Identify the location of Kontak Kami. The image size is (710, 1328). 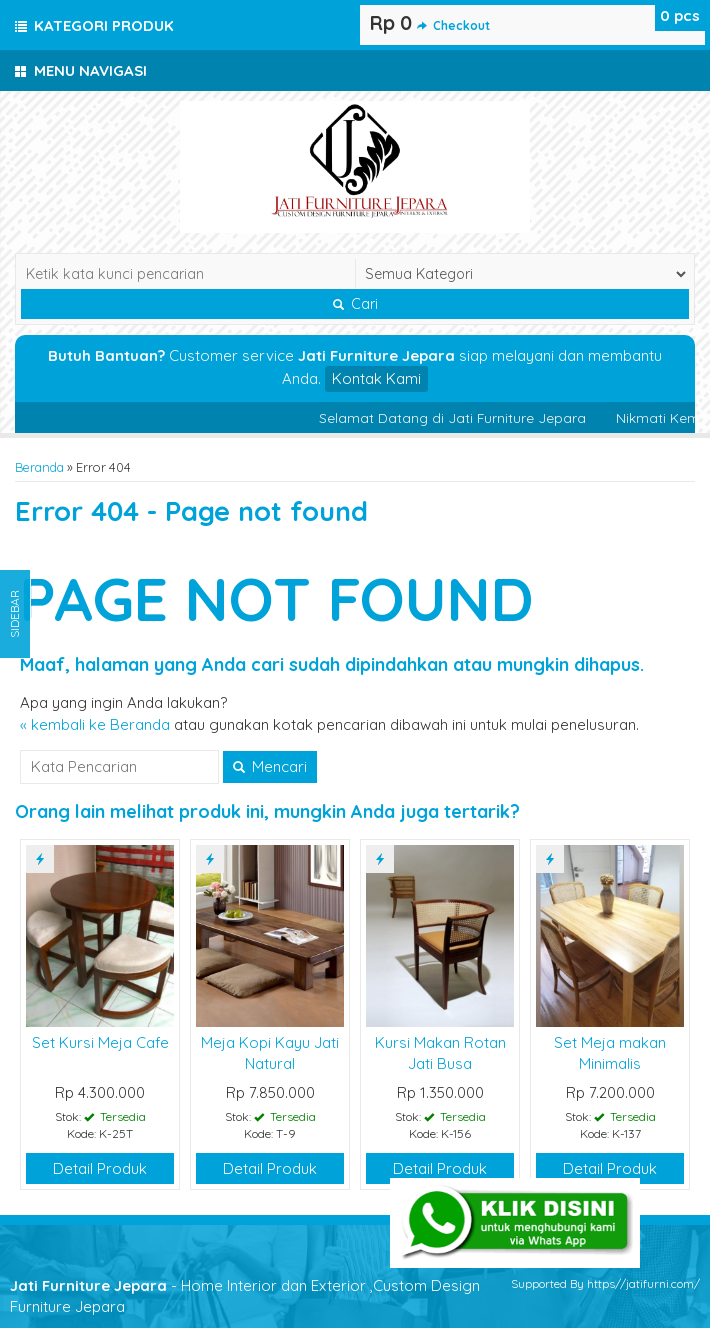
(376, 378).